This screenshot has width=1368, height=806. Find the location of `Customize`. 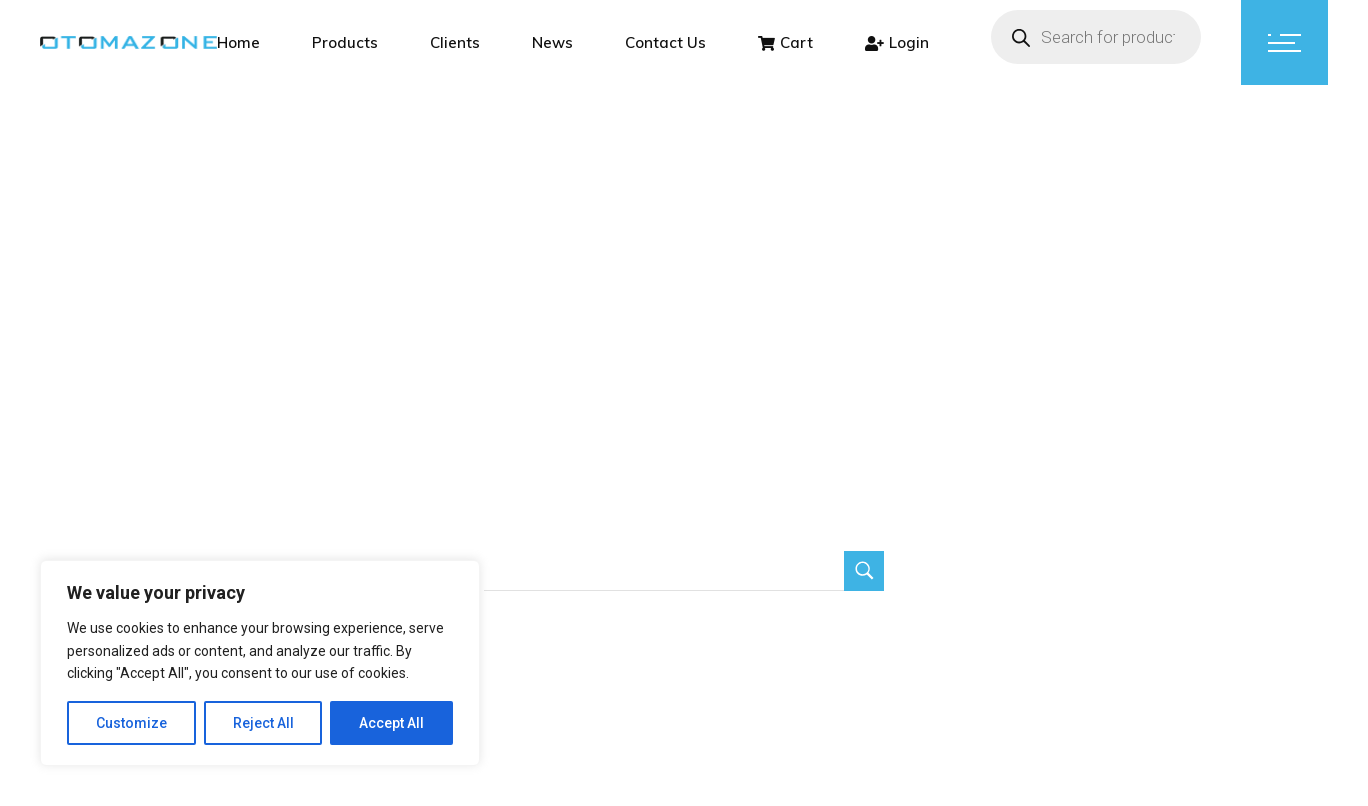

Customize is located at coordinates (131, 723).